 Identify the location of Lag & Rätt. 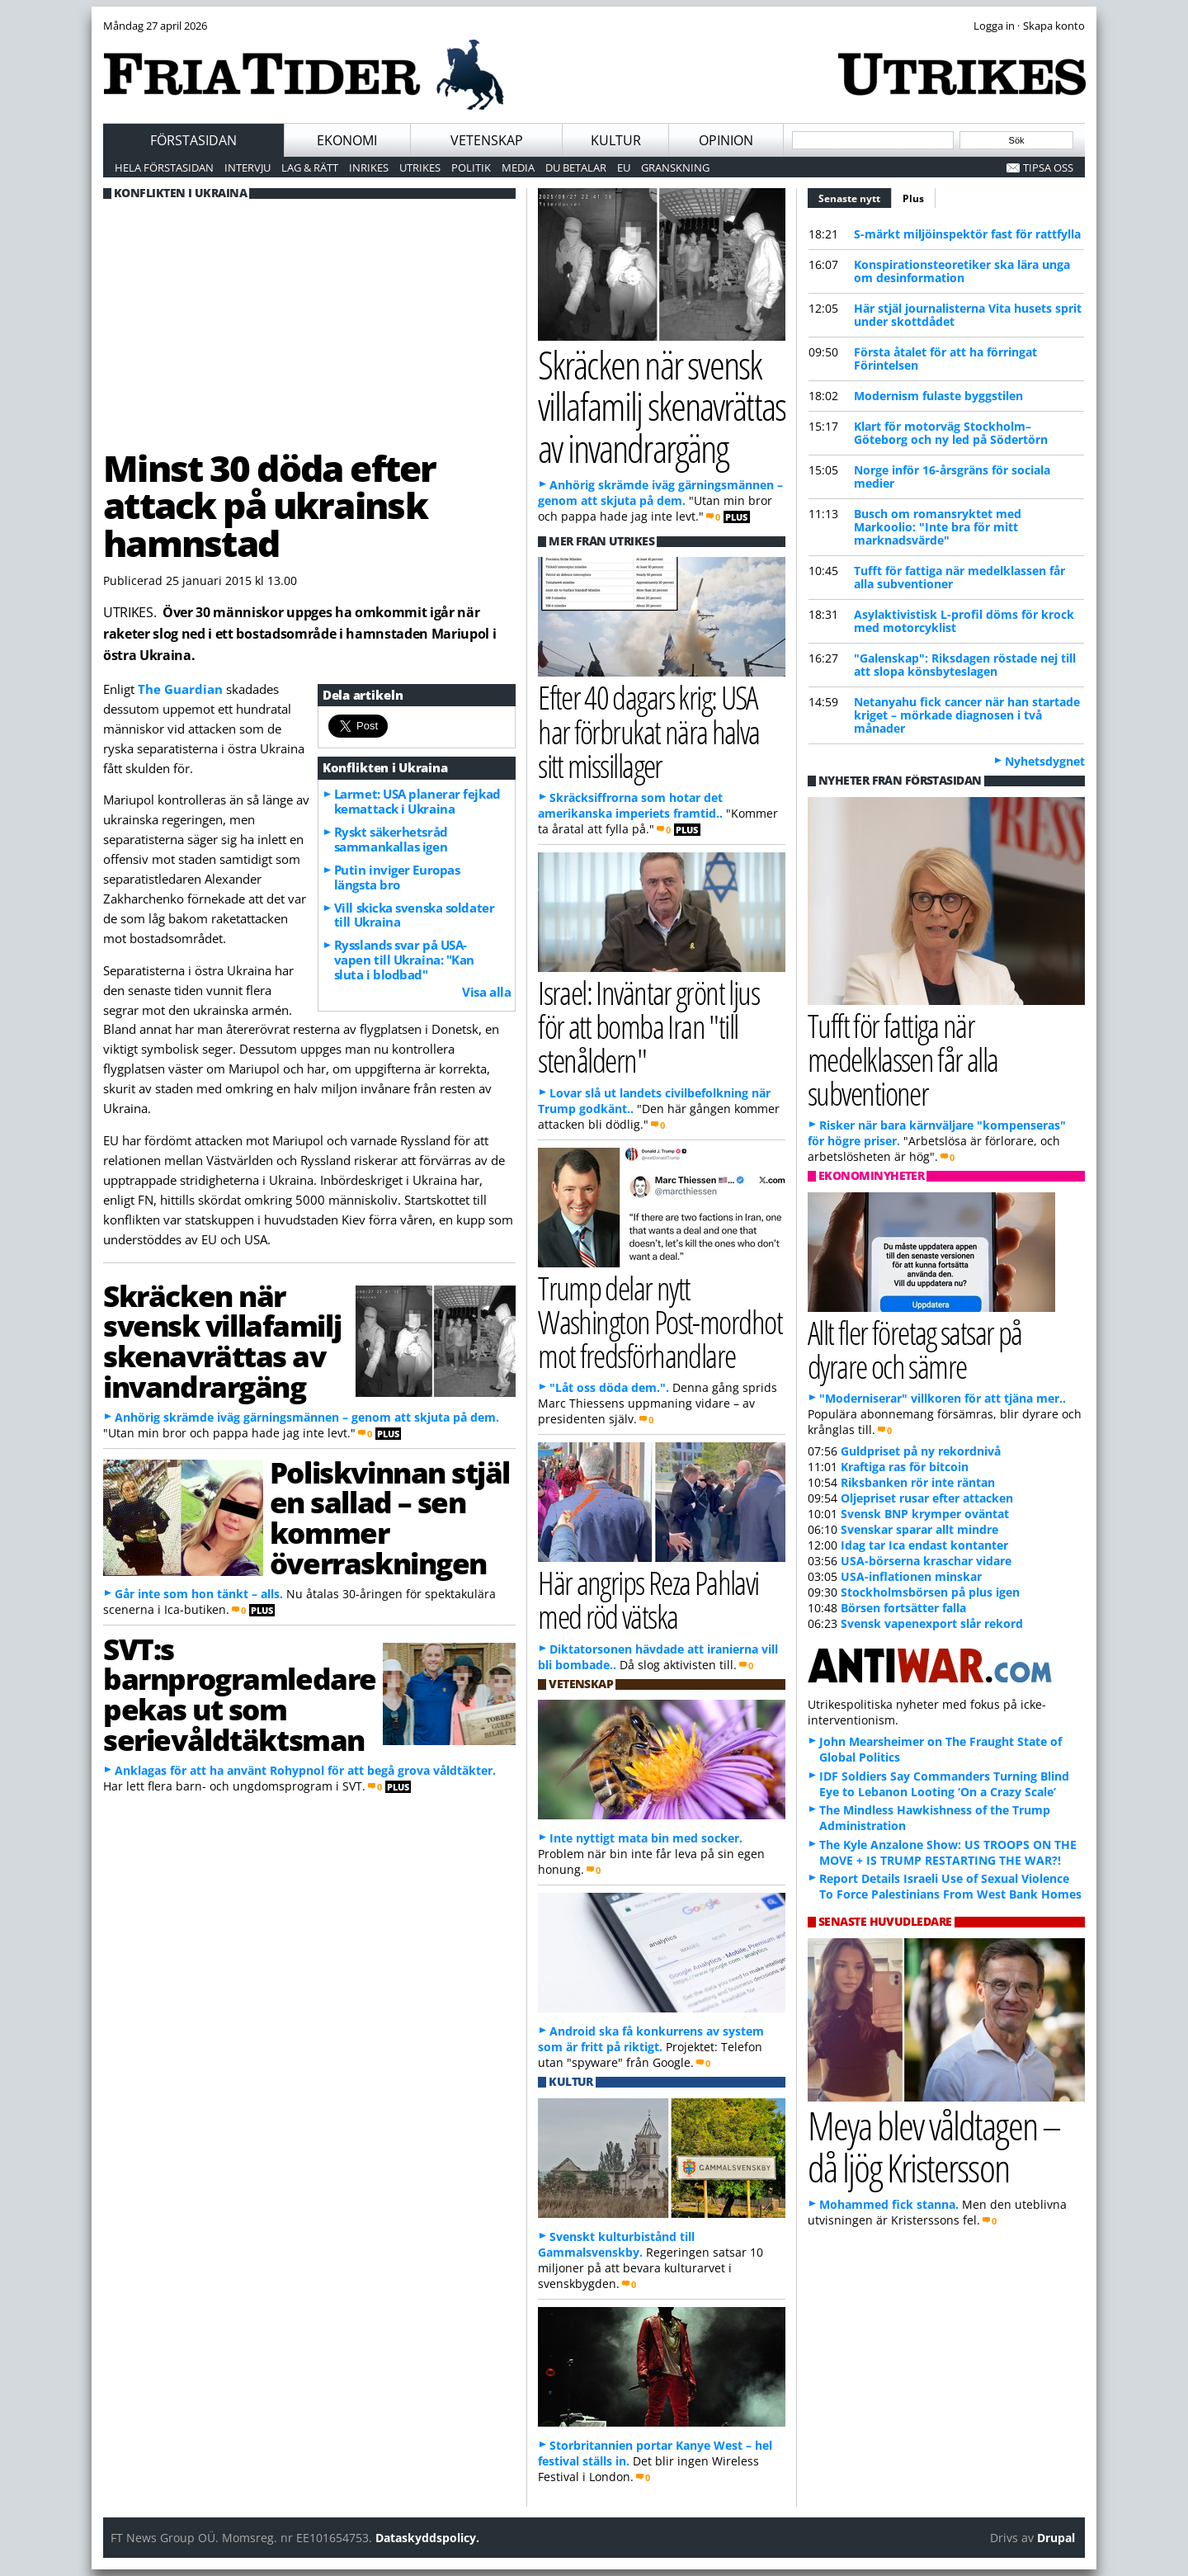
(309, 167).